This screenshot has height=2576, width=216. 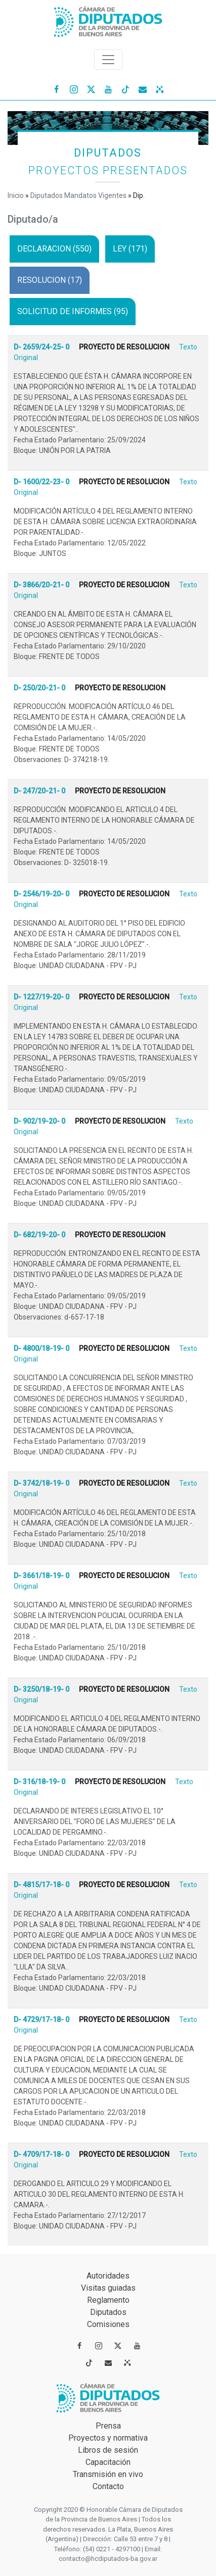 I want to click on Libros de sesión, so click(x=108, y=2450).